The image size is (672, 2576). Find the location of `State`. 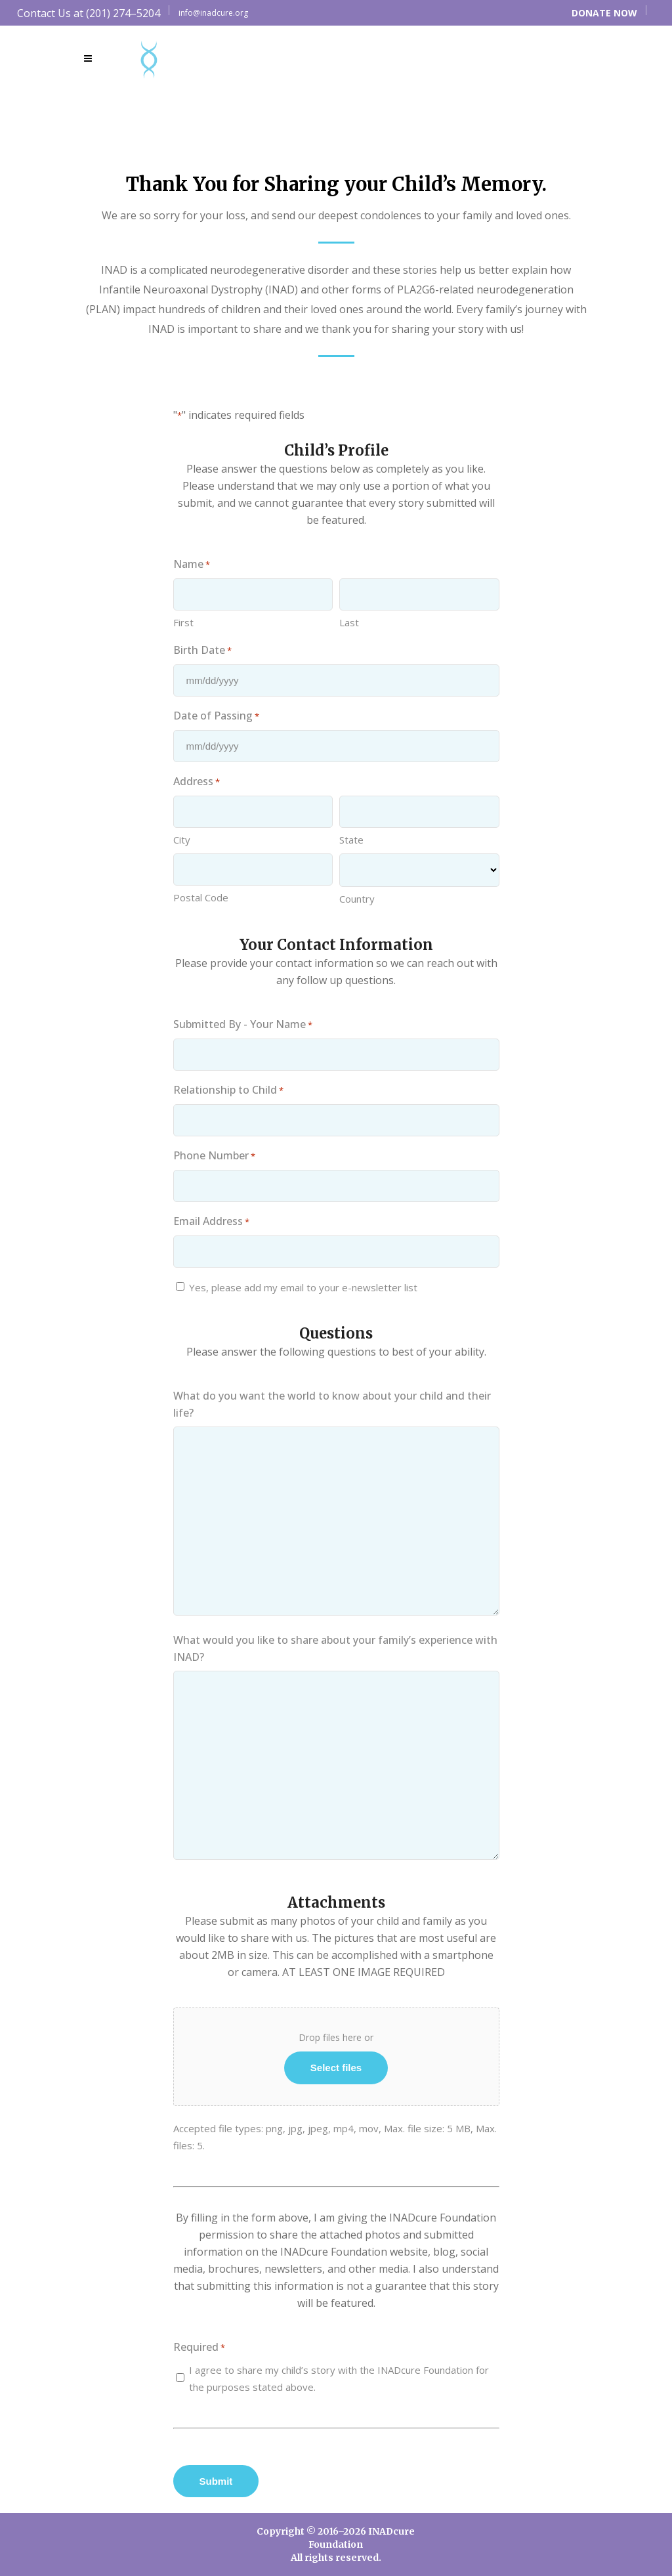

State is located at coordinates (351, 839).